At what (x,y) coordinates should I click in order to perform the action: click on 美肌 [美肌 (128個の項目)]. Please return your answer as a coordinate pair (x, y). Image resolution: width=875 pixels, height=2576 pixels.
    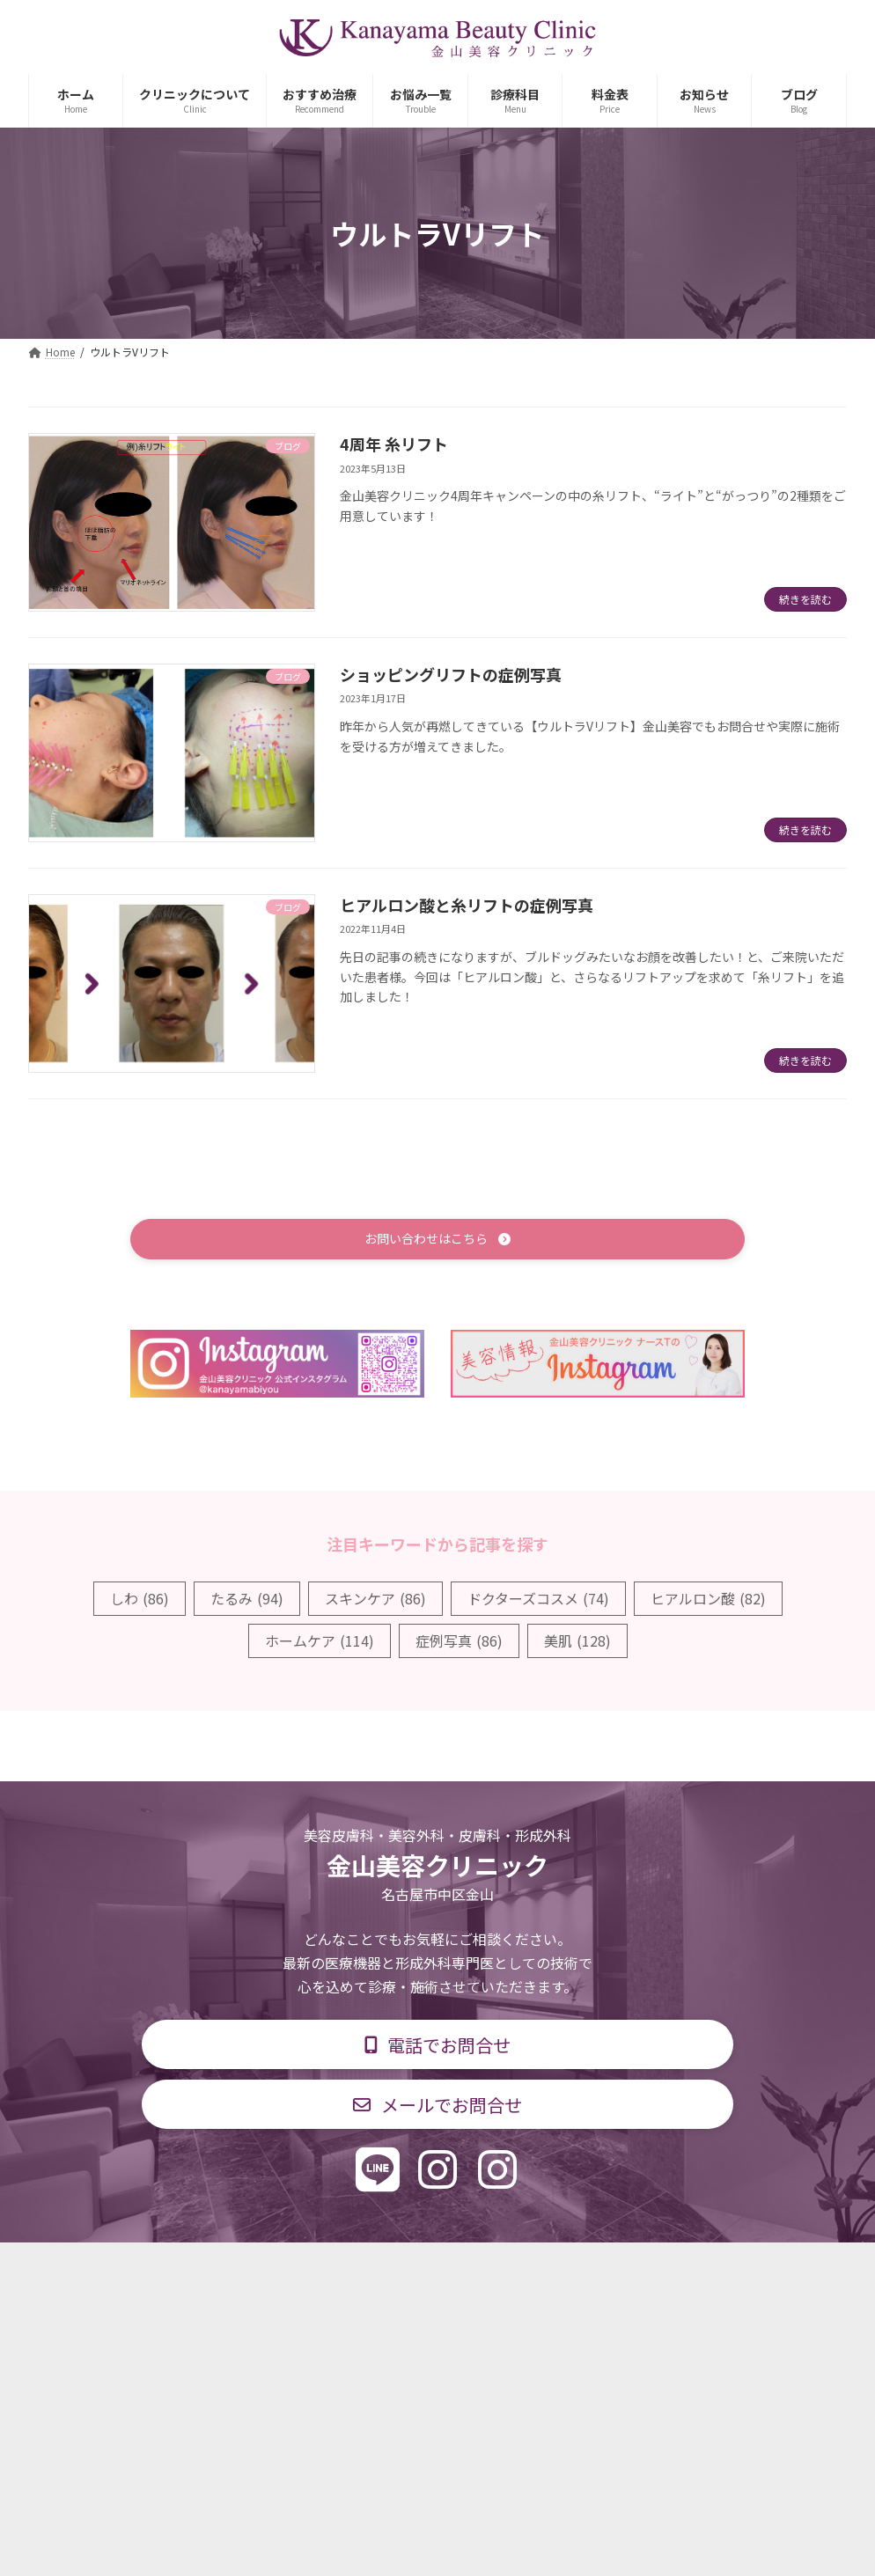
    Looking at the image, I should click on (577, 1643).